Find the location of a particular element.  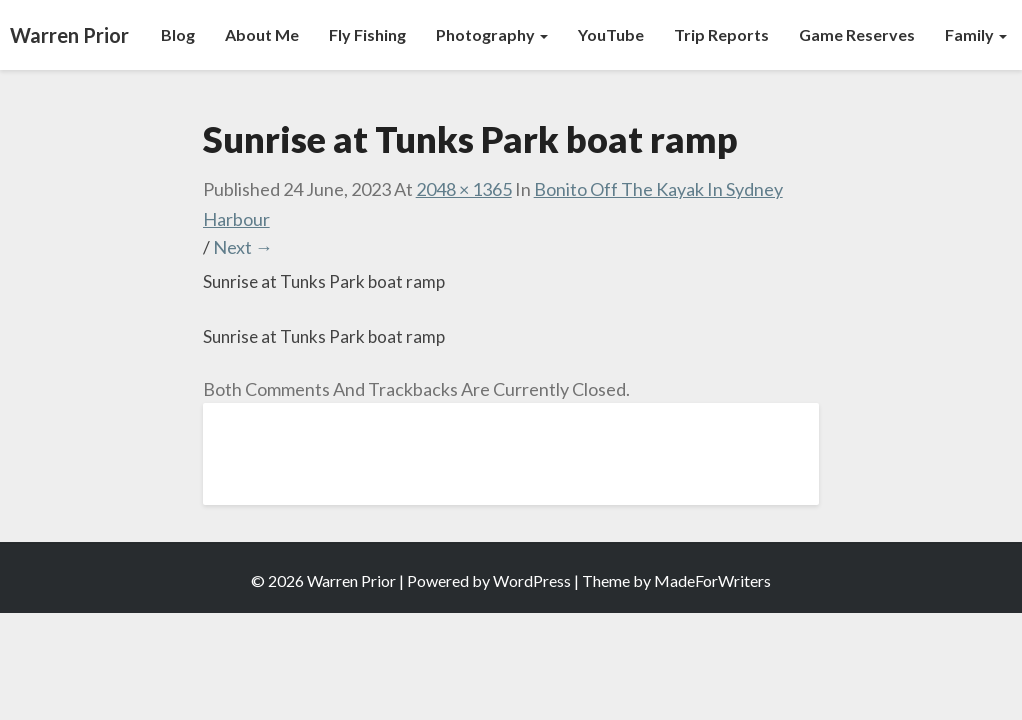

Family is located at coordinates (976, 34).